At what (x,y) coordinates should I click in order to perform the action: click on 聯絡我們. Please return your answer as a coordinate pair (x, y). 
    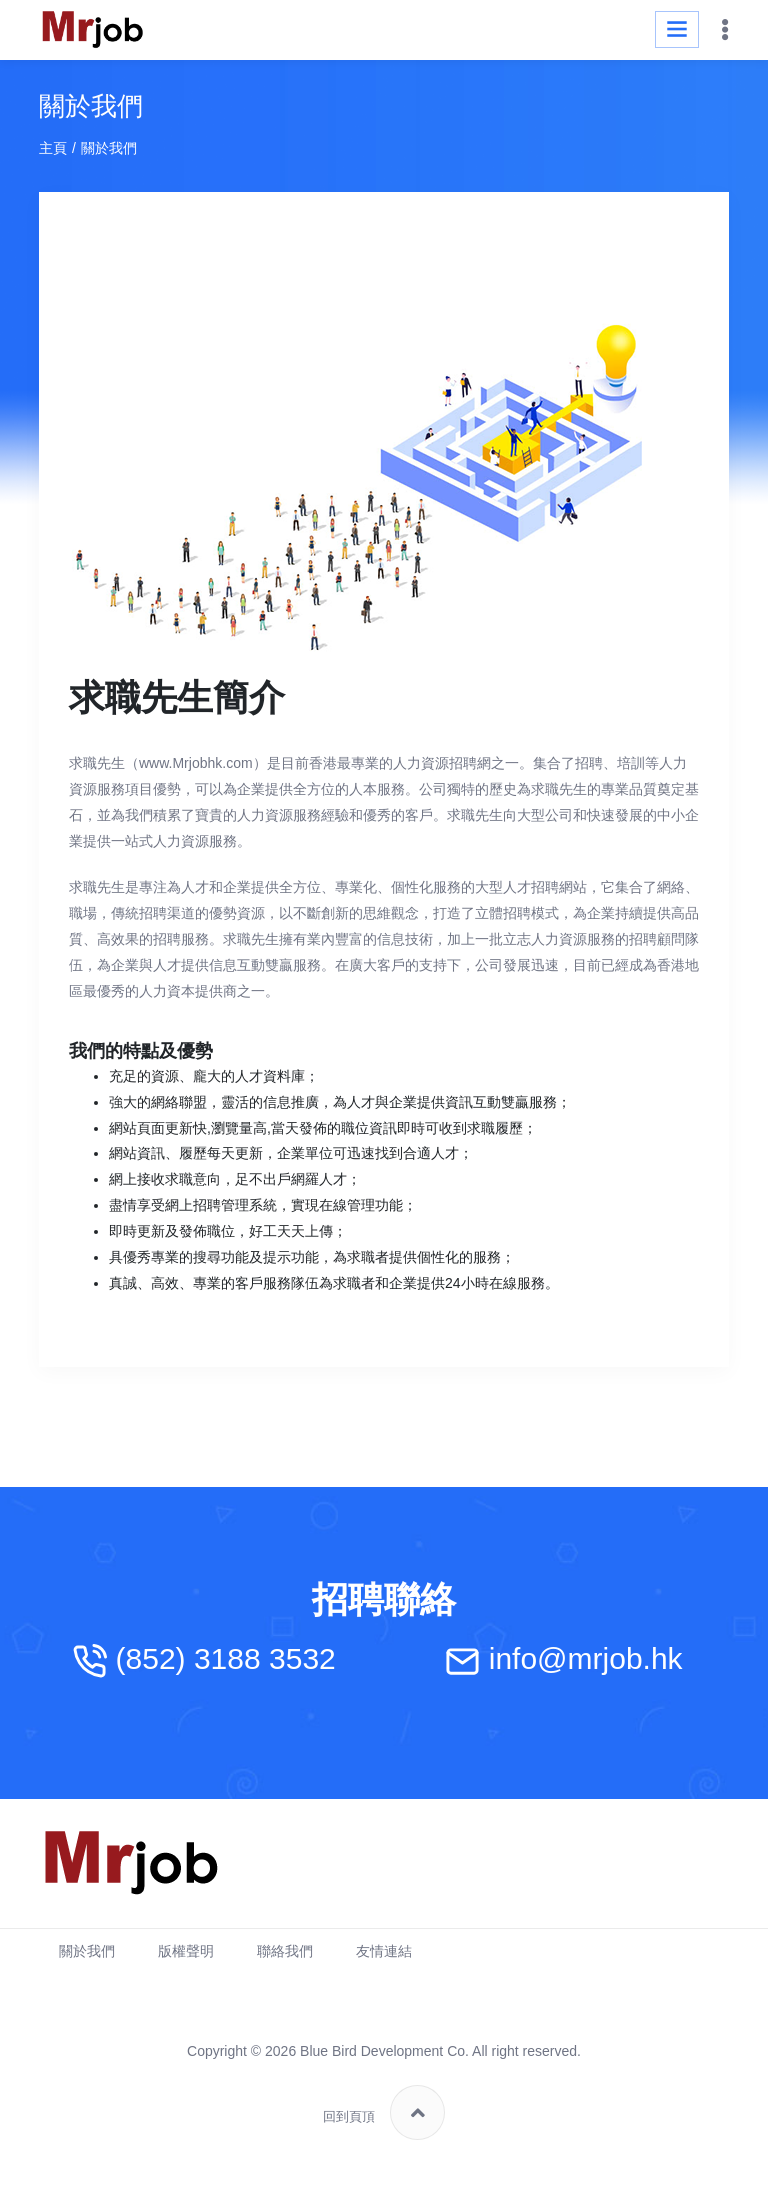
    Looking at the image, I should click on (285, 1951).